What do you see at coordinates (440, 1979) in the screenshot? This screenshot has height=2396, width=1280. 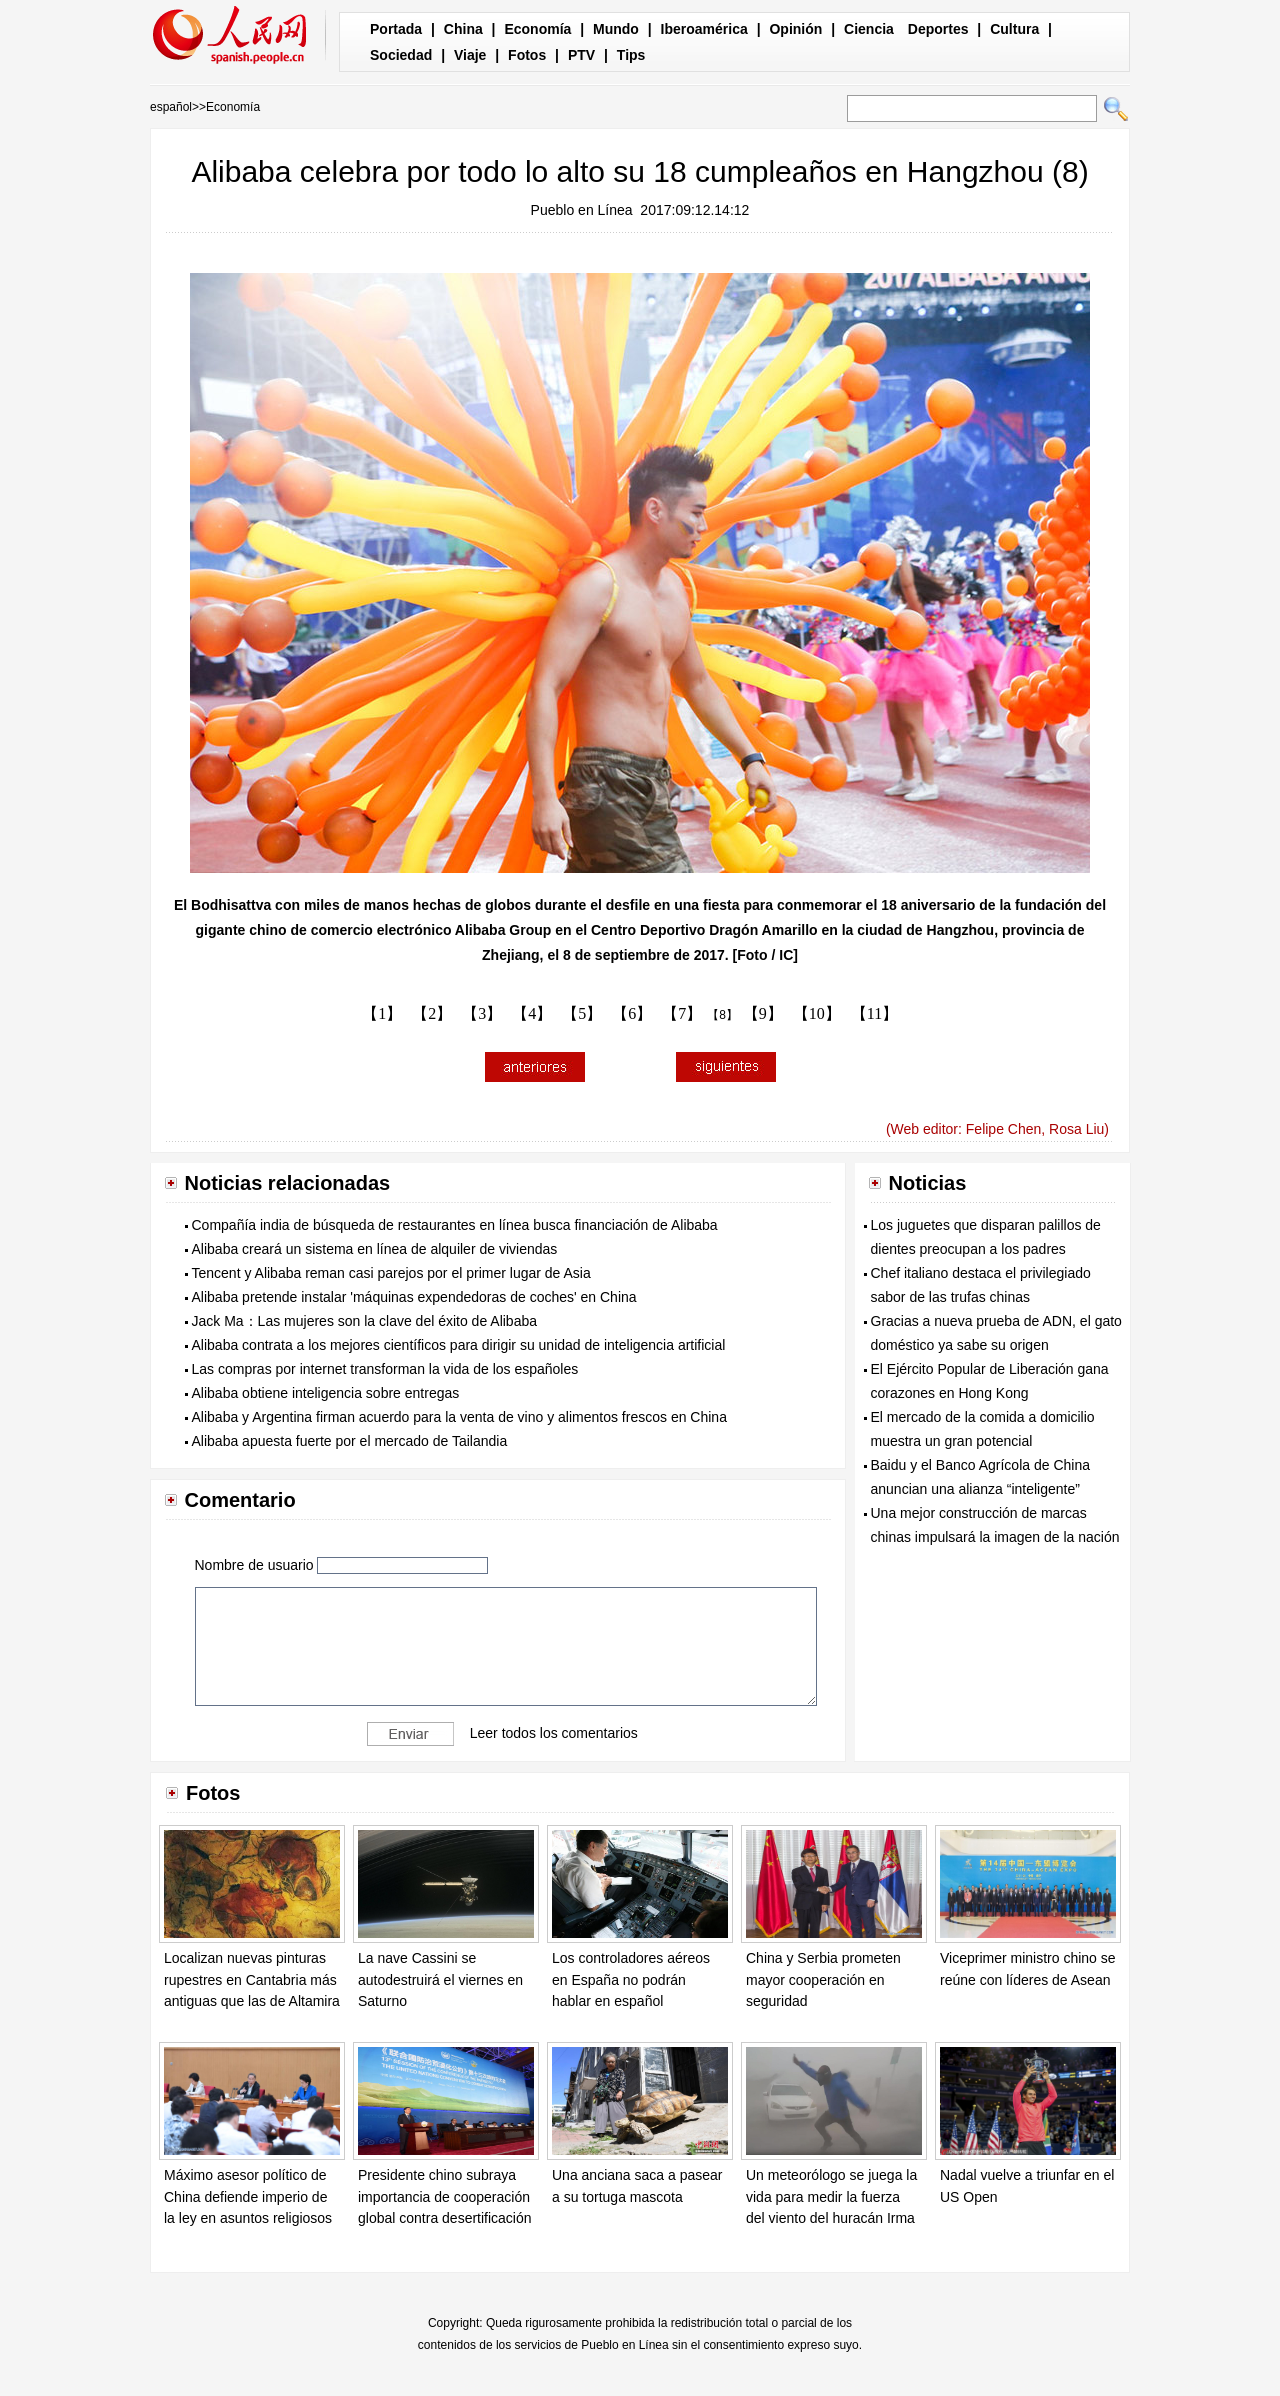 I see `La nave Cassini se autodestruirá el viernes en Saturno` at bounding box center [440, 1979].